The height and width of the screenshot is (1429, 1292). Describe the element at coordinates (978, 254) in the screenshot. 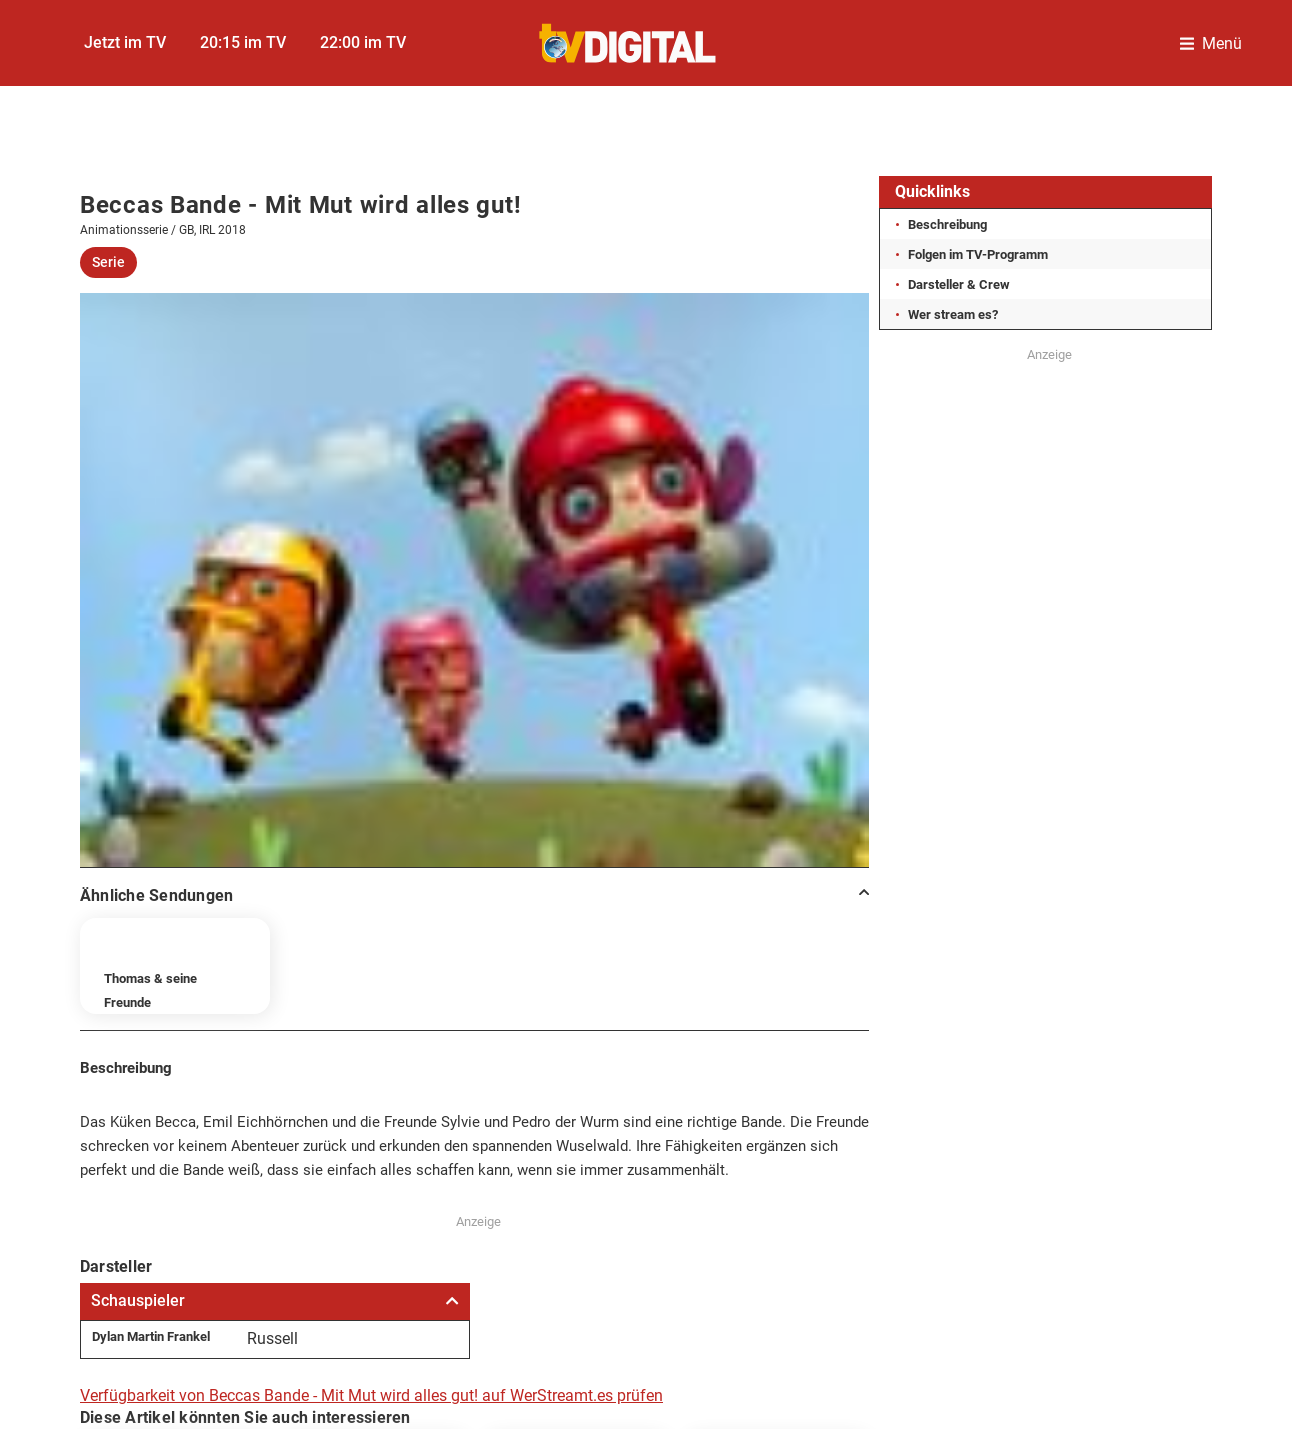

I see `Folgen im TV-Programm` at that location.